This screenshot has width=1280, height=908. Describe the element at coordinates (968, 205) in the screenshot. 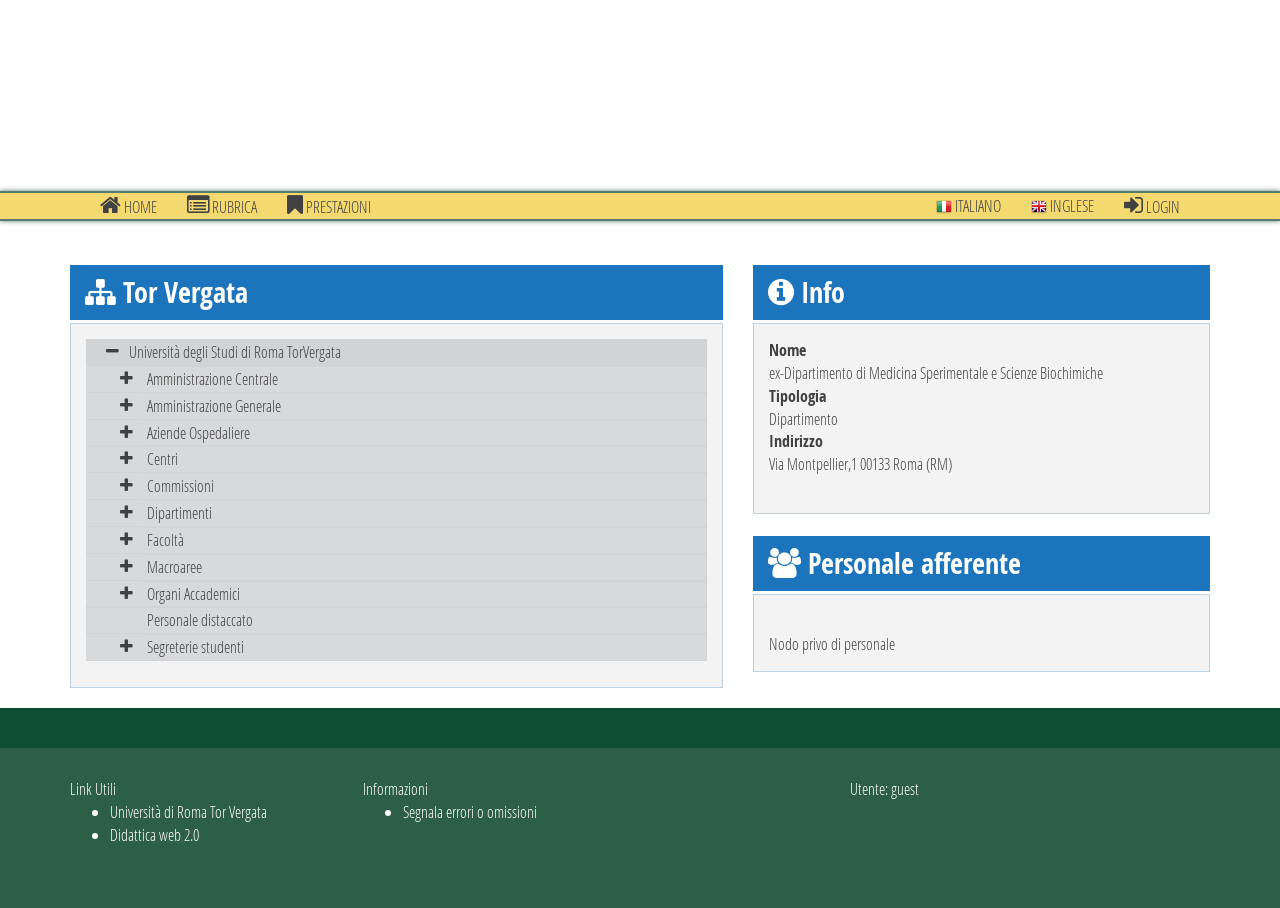

I see `Italiano` at that location.